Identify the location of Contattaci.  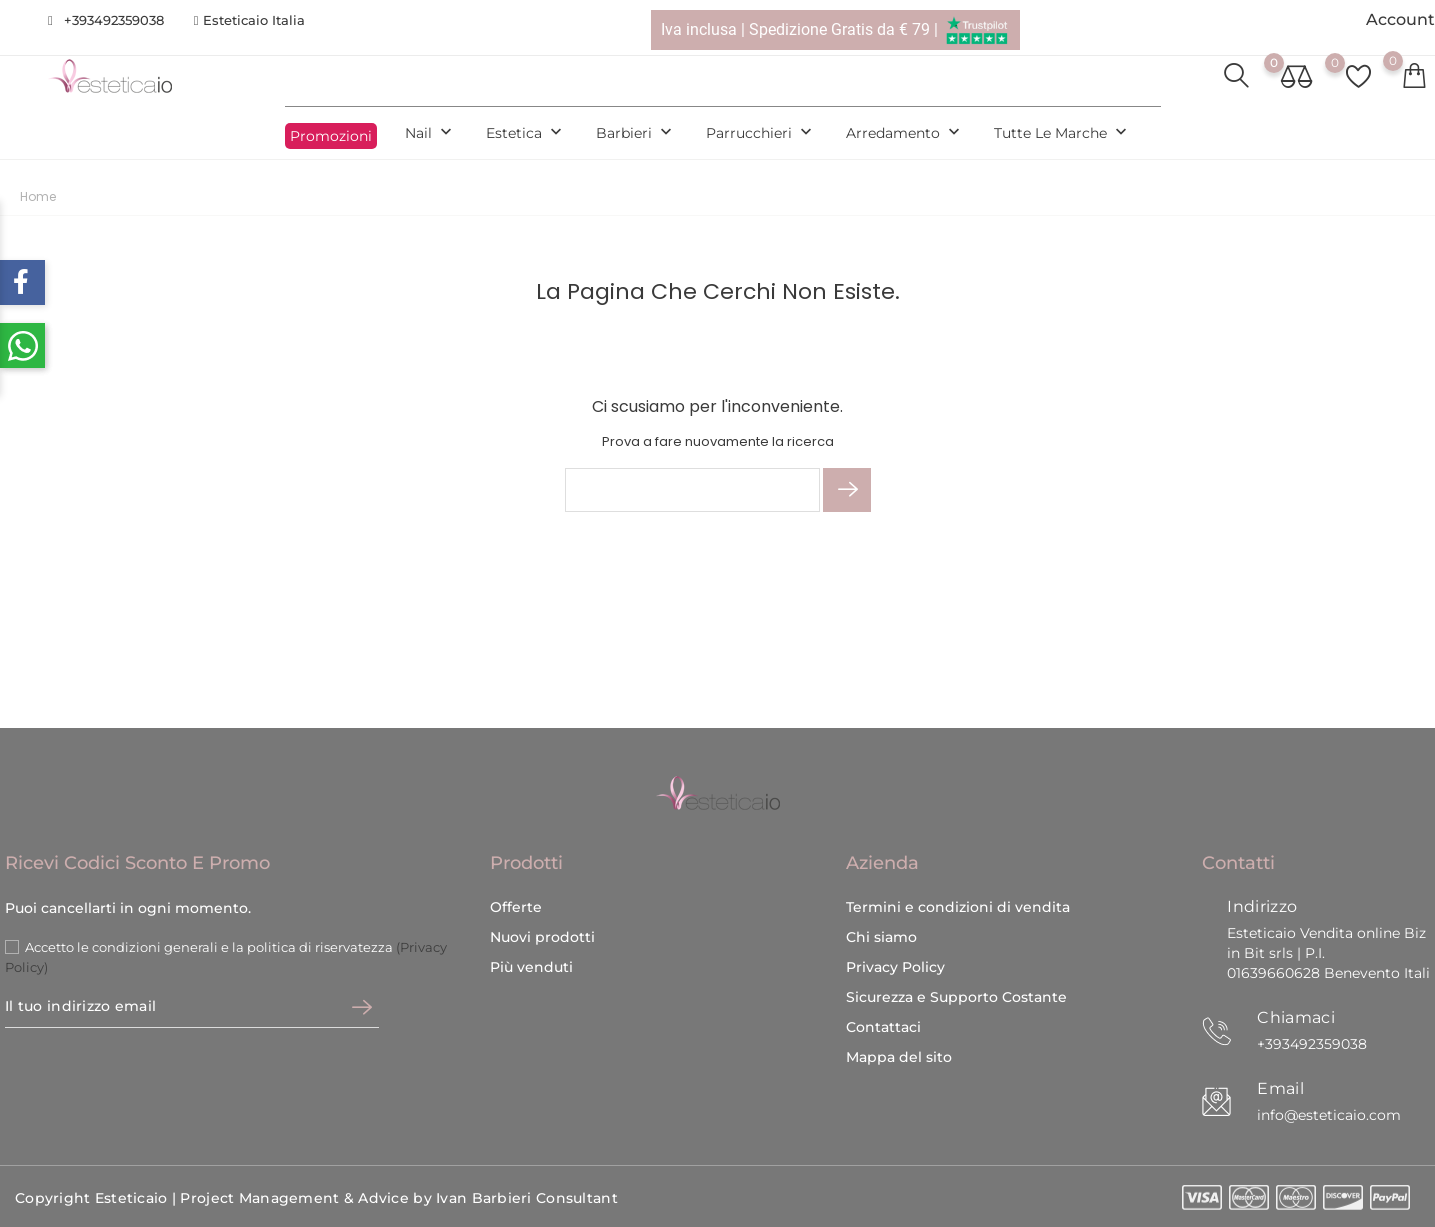
(883, 1027).